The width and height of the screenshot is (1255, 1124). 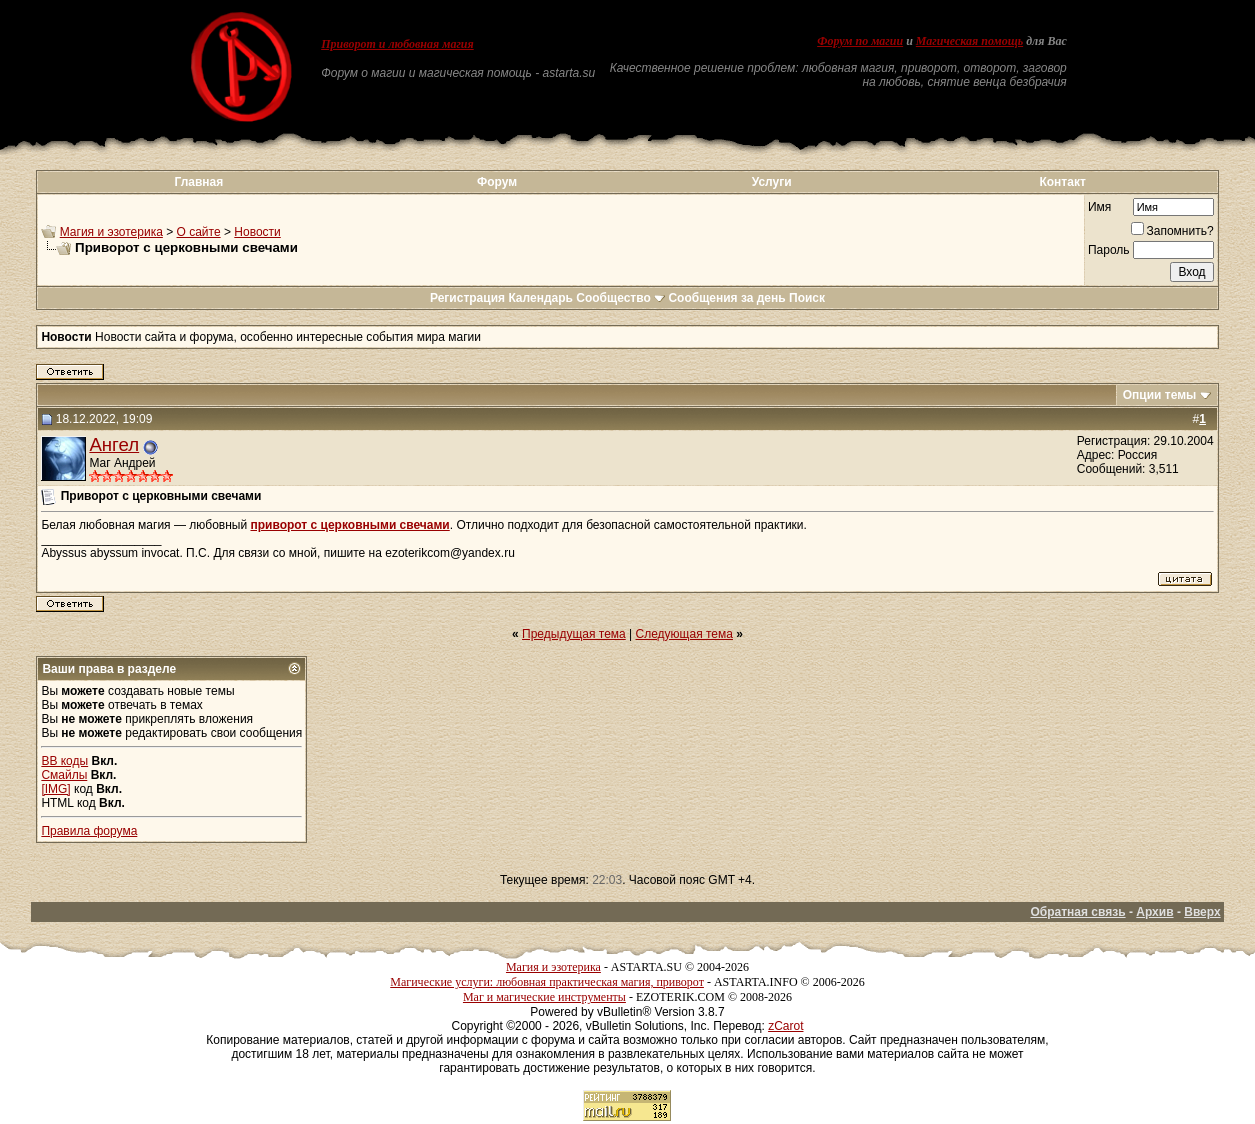 What do you see at coordinates (620, 298) in the screenshot?
I see `Сообщество` at bounding box center [620, 298].